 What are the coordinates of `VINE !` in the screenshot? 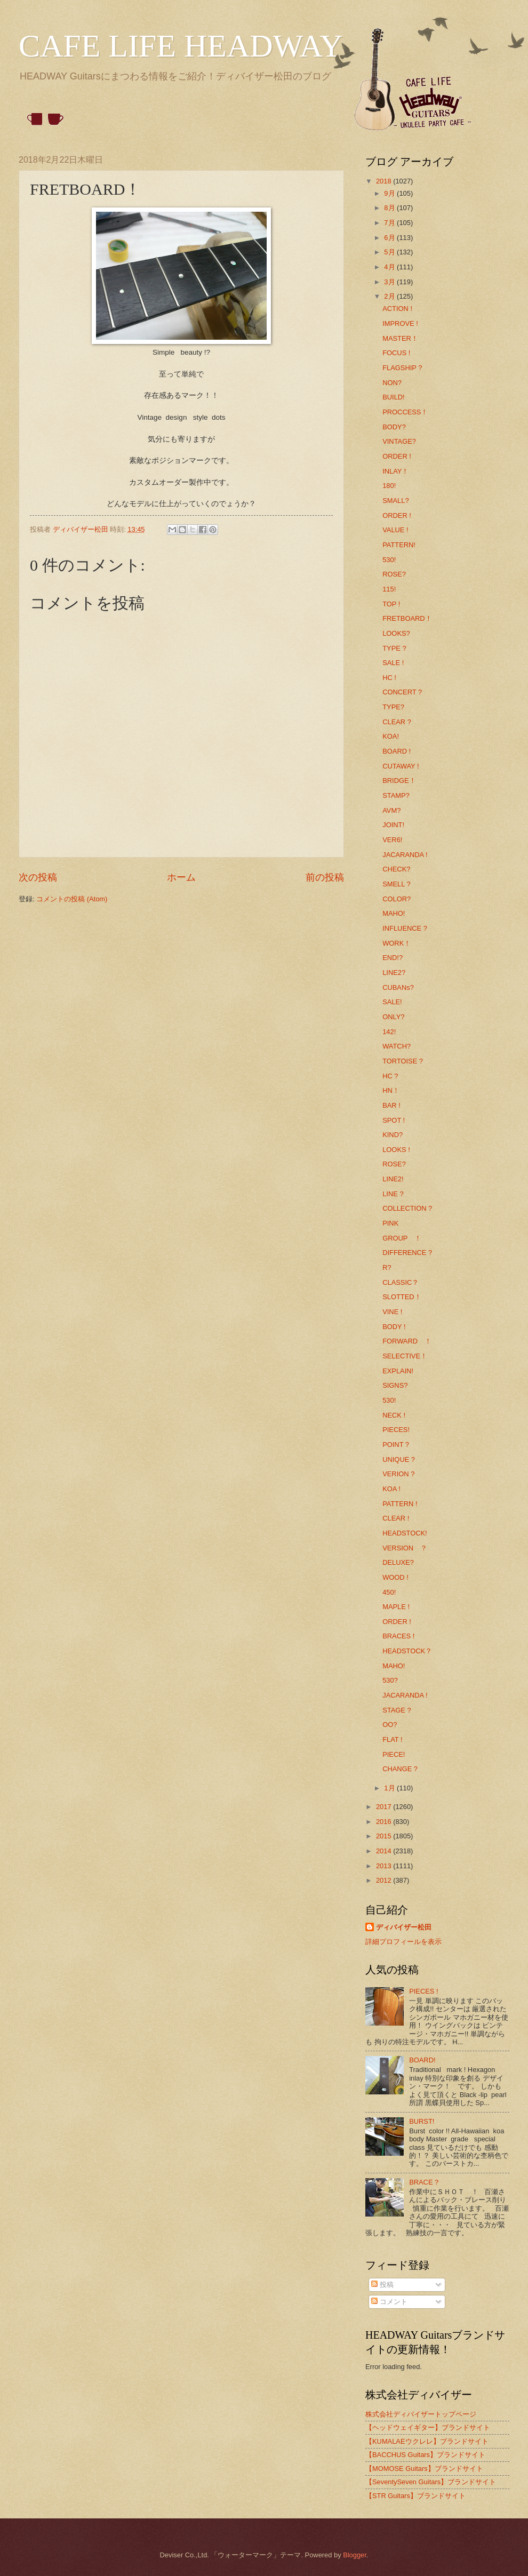 It's located at (392, 1312).